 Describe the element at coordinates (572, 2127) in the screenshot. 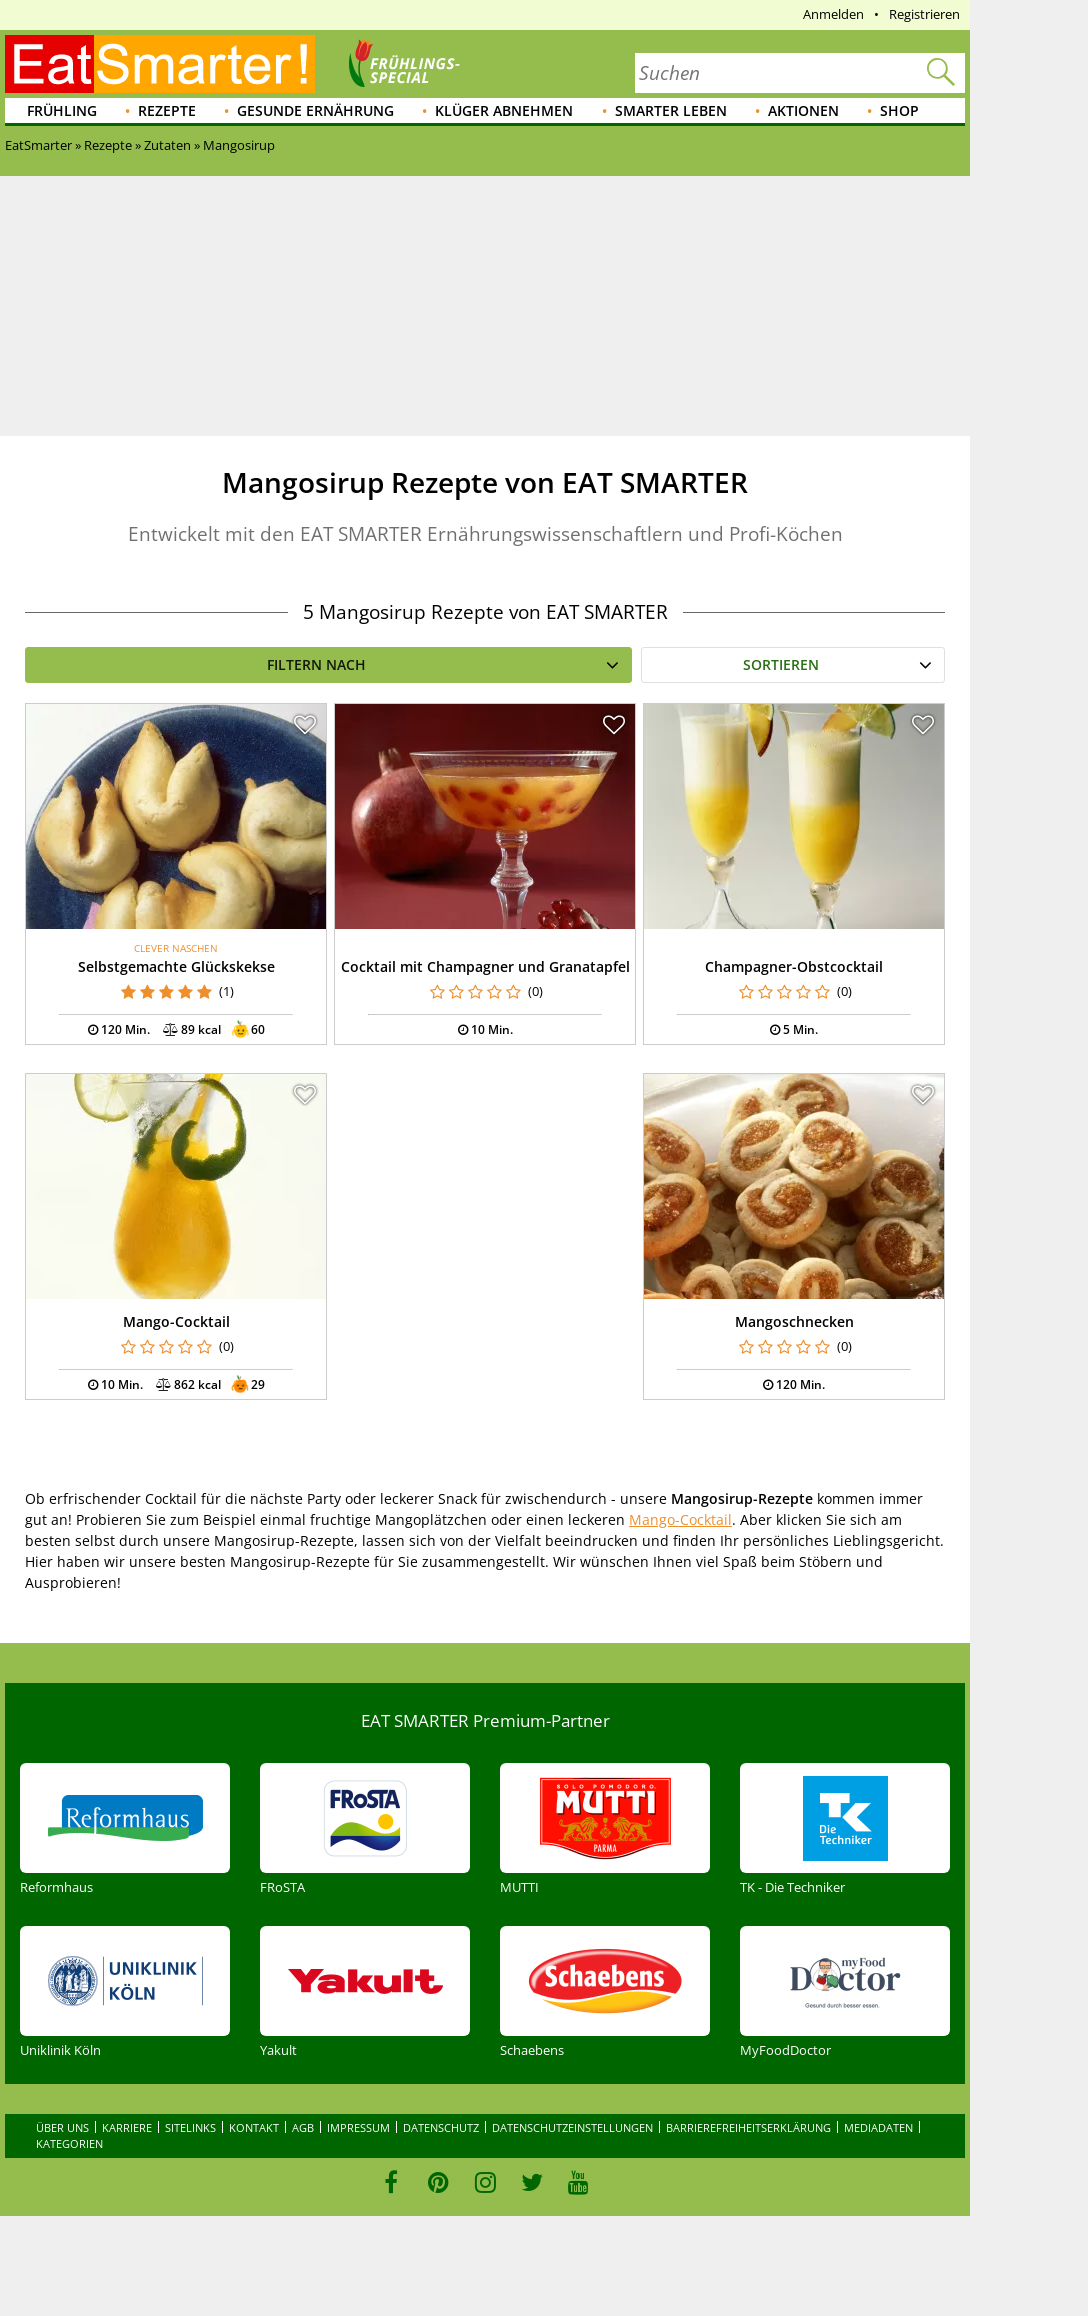

I see `Datenschutzeinstellungen` at that location.